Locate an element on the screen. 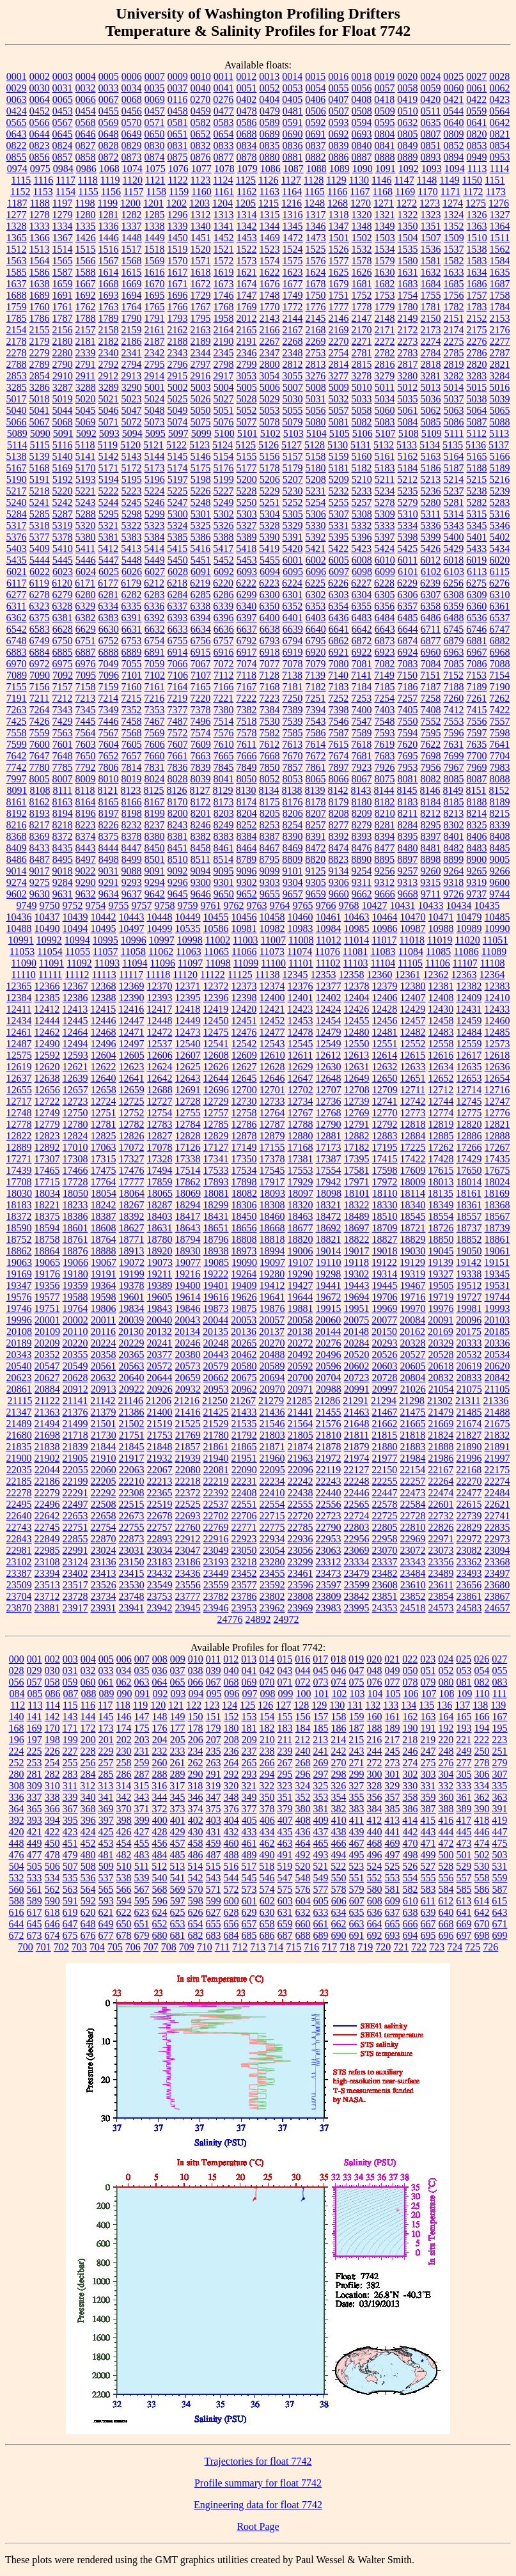 This screenshot has height=2576, width=516. 715 is located at coordinates (293, 1946).